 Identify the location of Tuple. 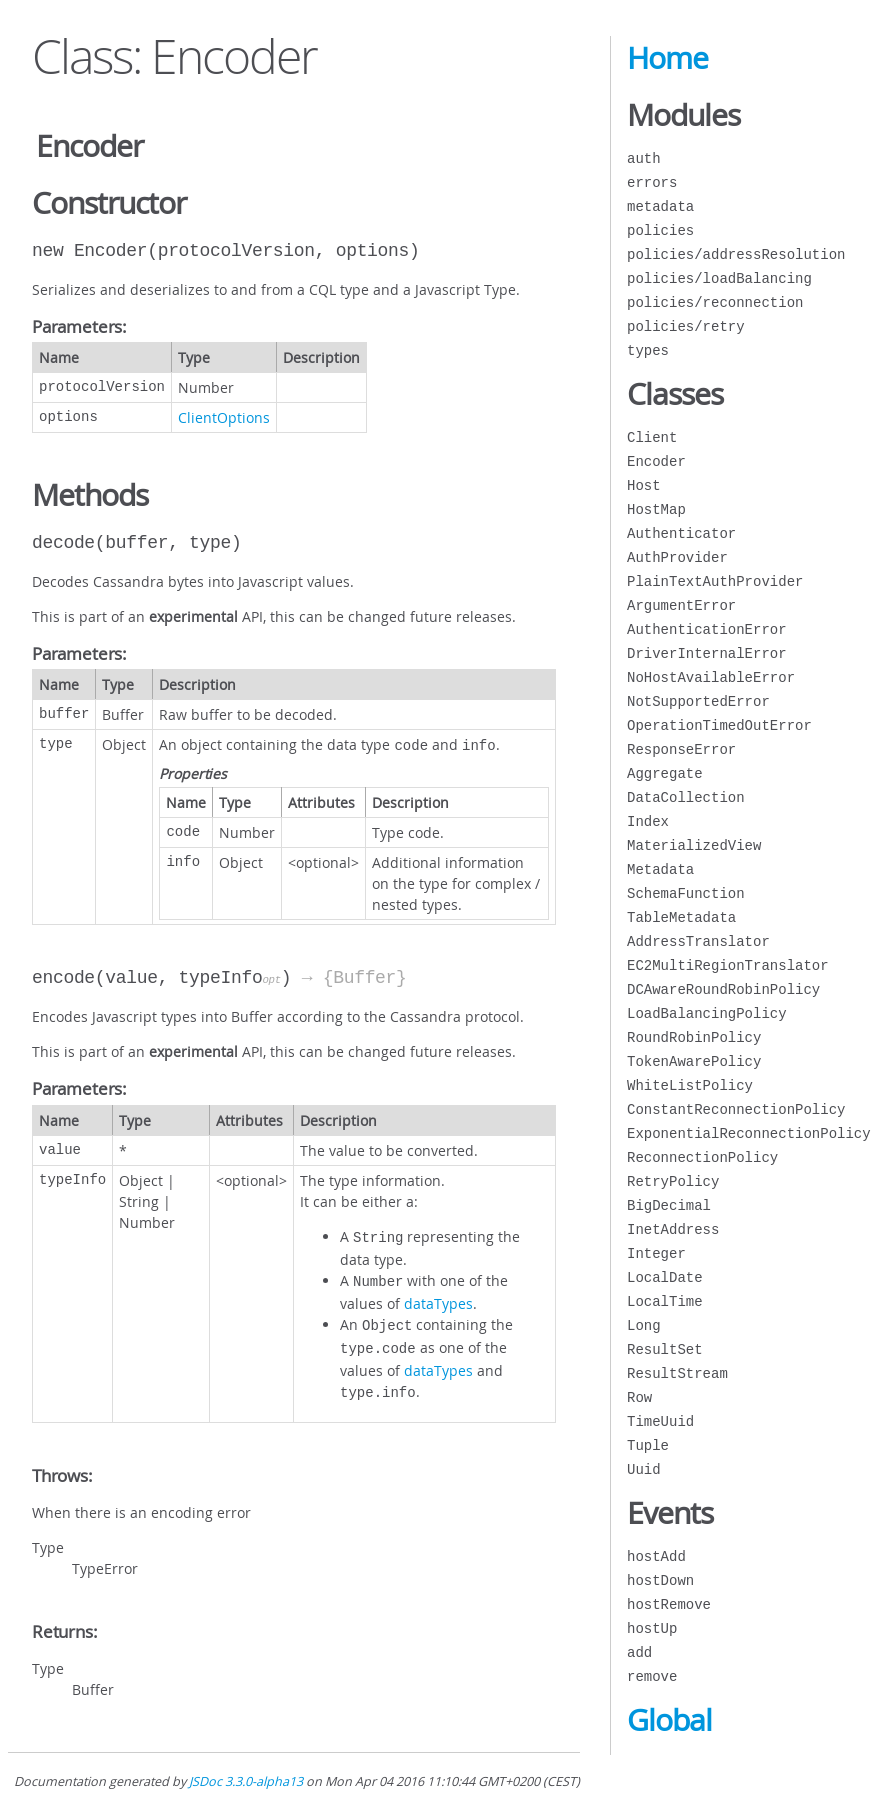
(648, 1445).